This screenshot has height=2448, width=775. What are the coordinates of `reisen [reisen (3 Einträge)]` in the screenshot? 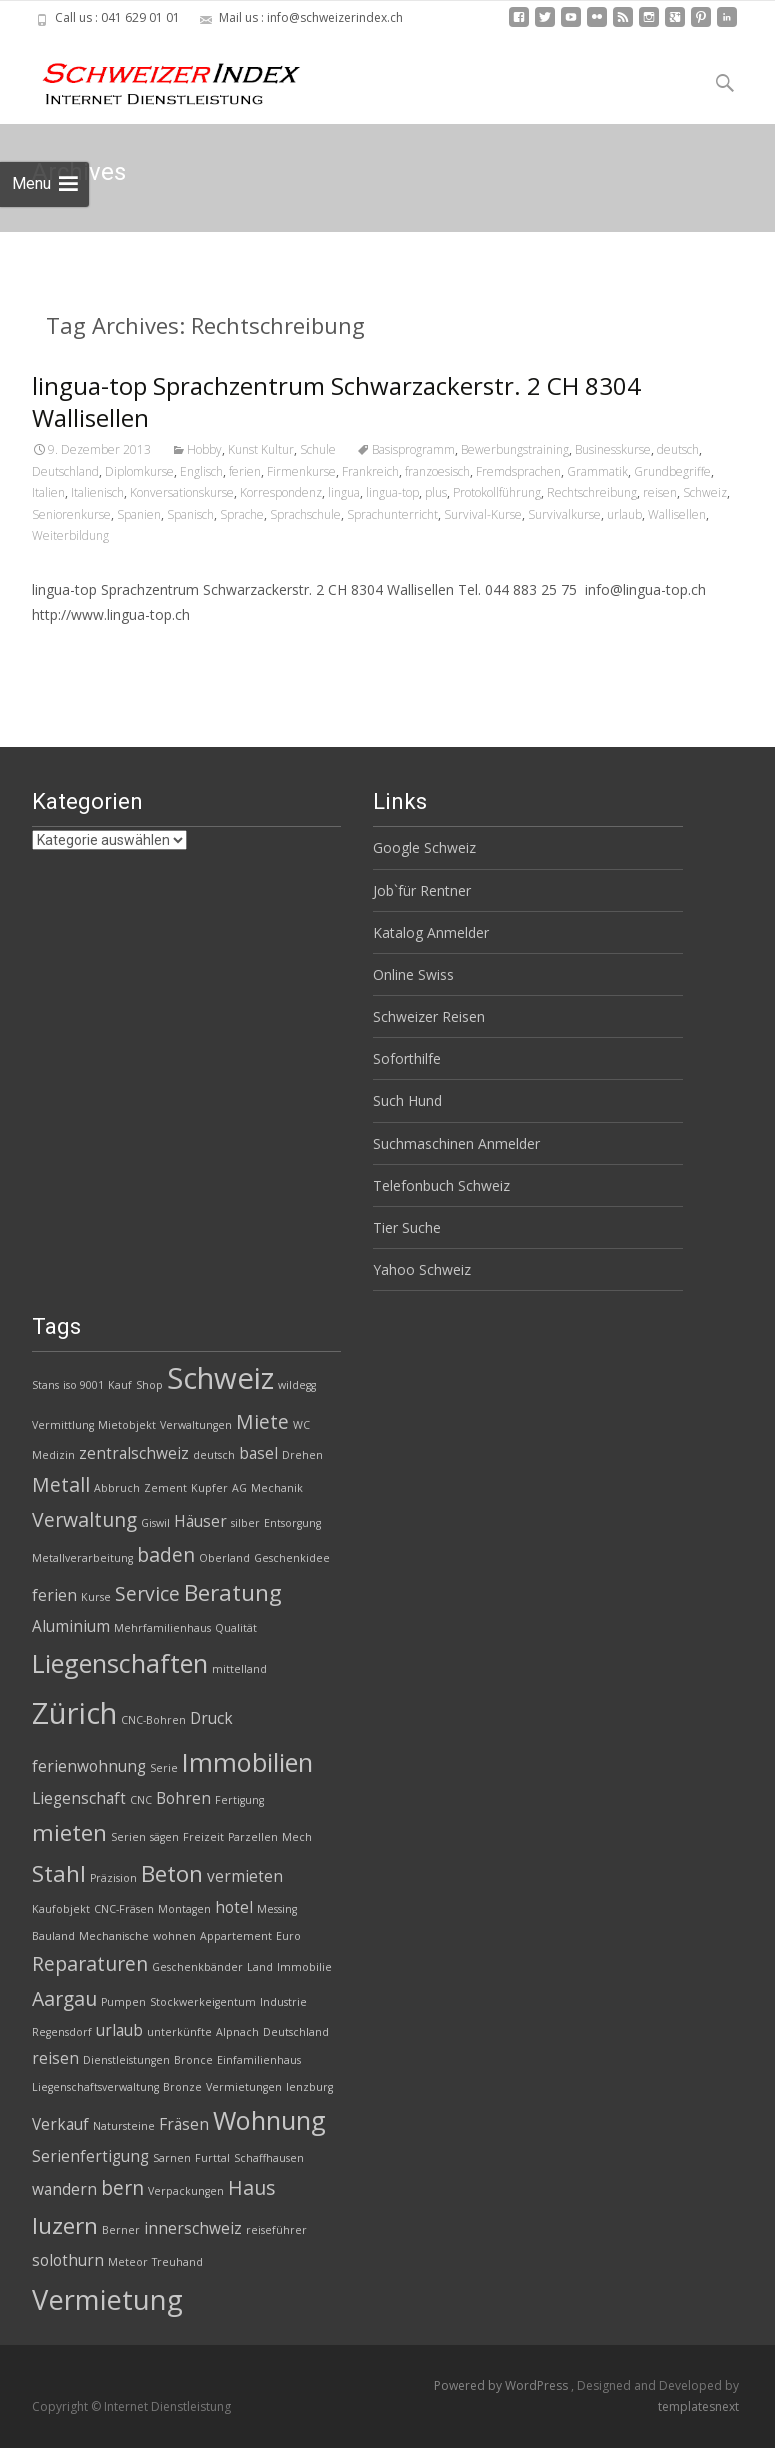 It's located at (55, 2058).